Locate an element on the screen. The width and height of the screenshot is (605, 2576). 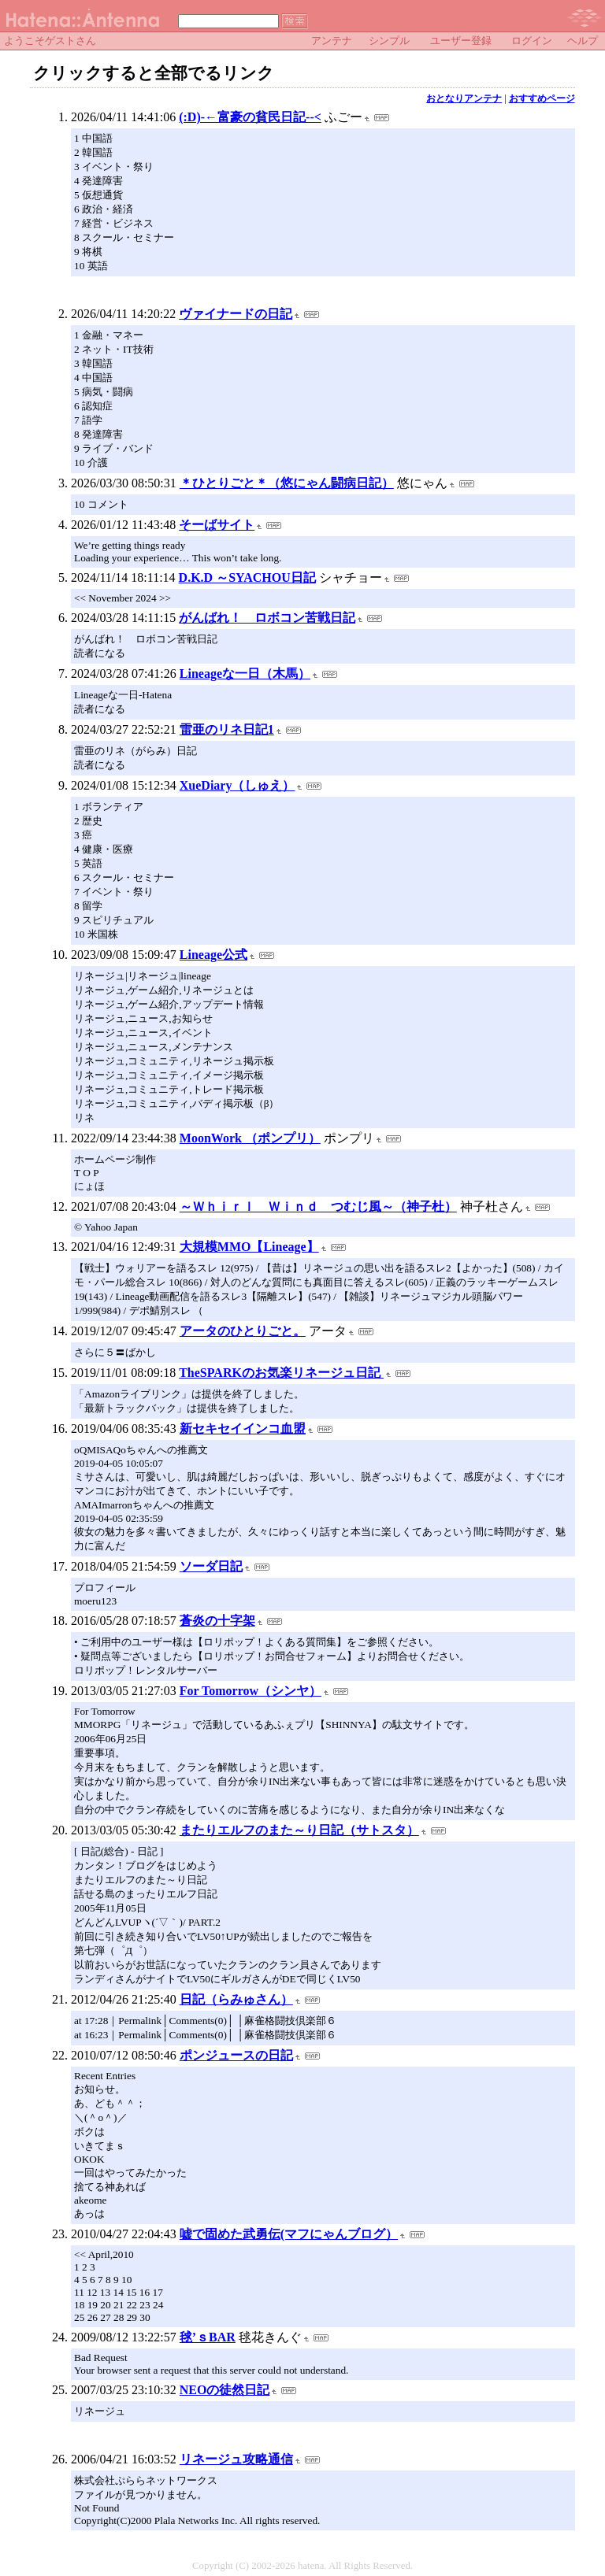
おすすめページ is located at coordinates (542, 98).